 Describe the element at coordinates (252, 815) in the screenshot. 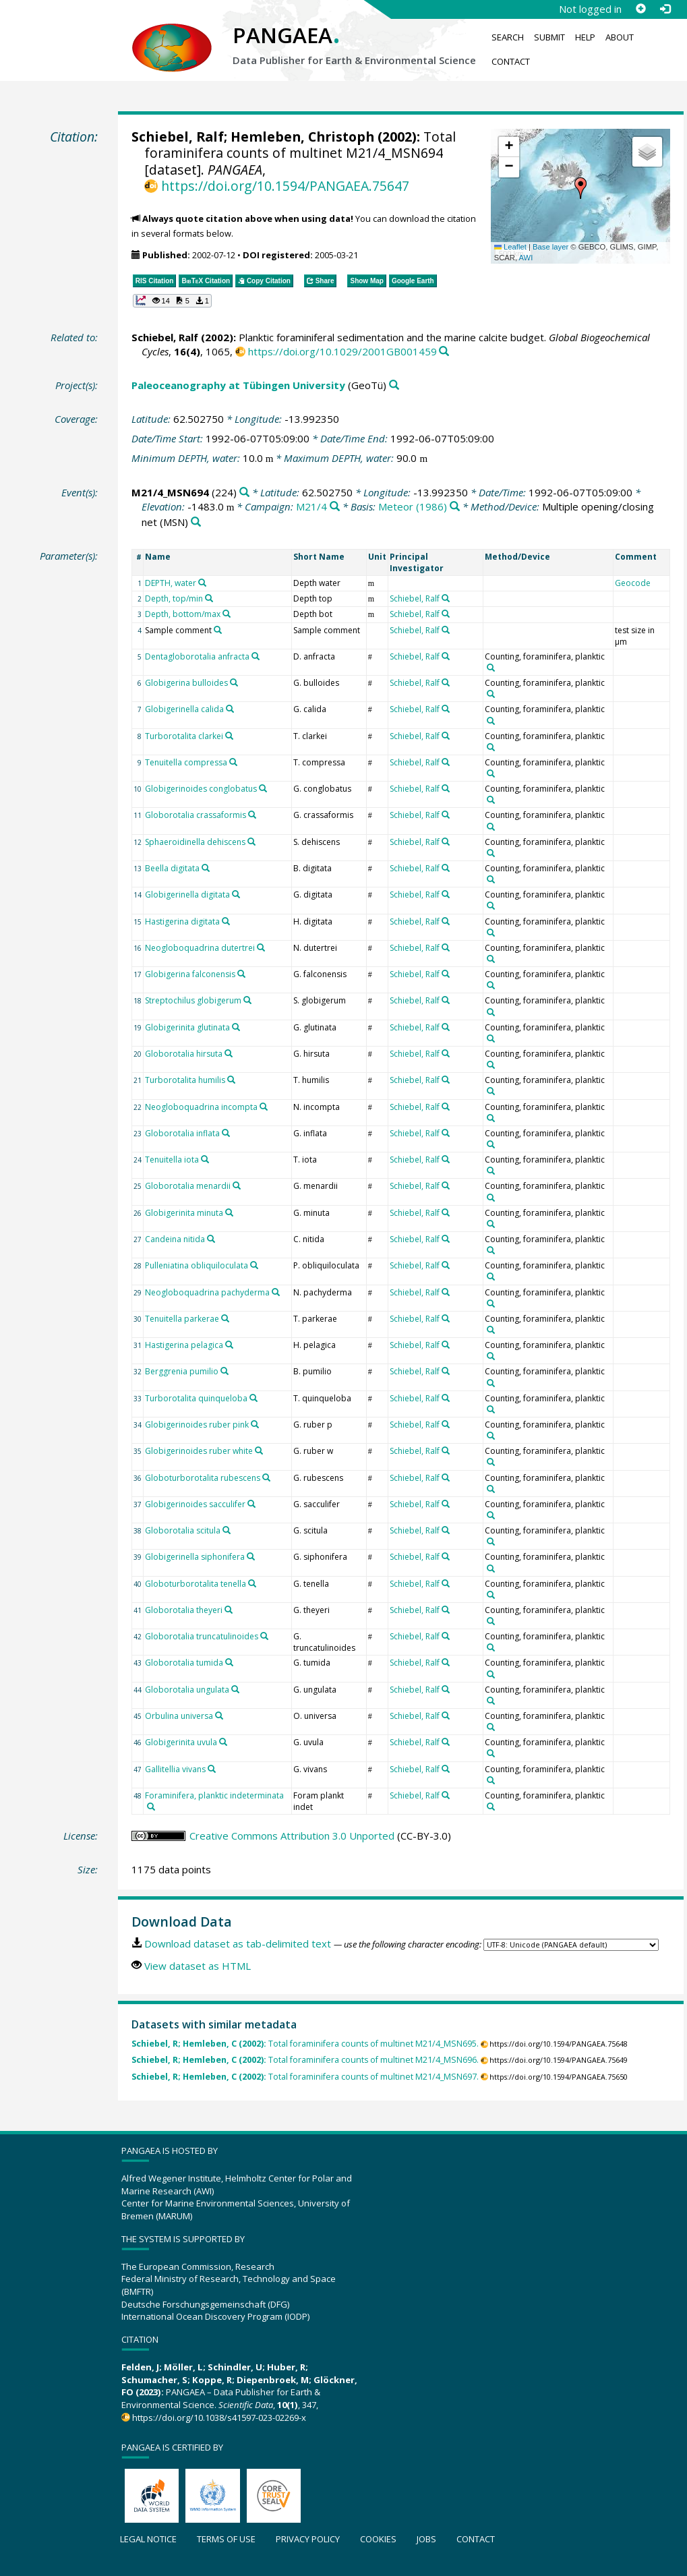

I see `[Search PANGAEA for other datasets related to 'Globorotalia crassaformis']` at that location.